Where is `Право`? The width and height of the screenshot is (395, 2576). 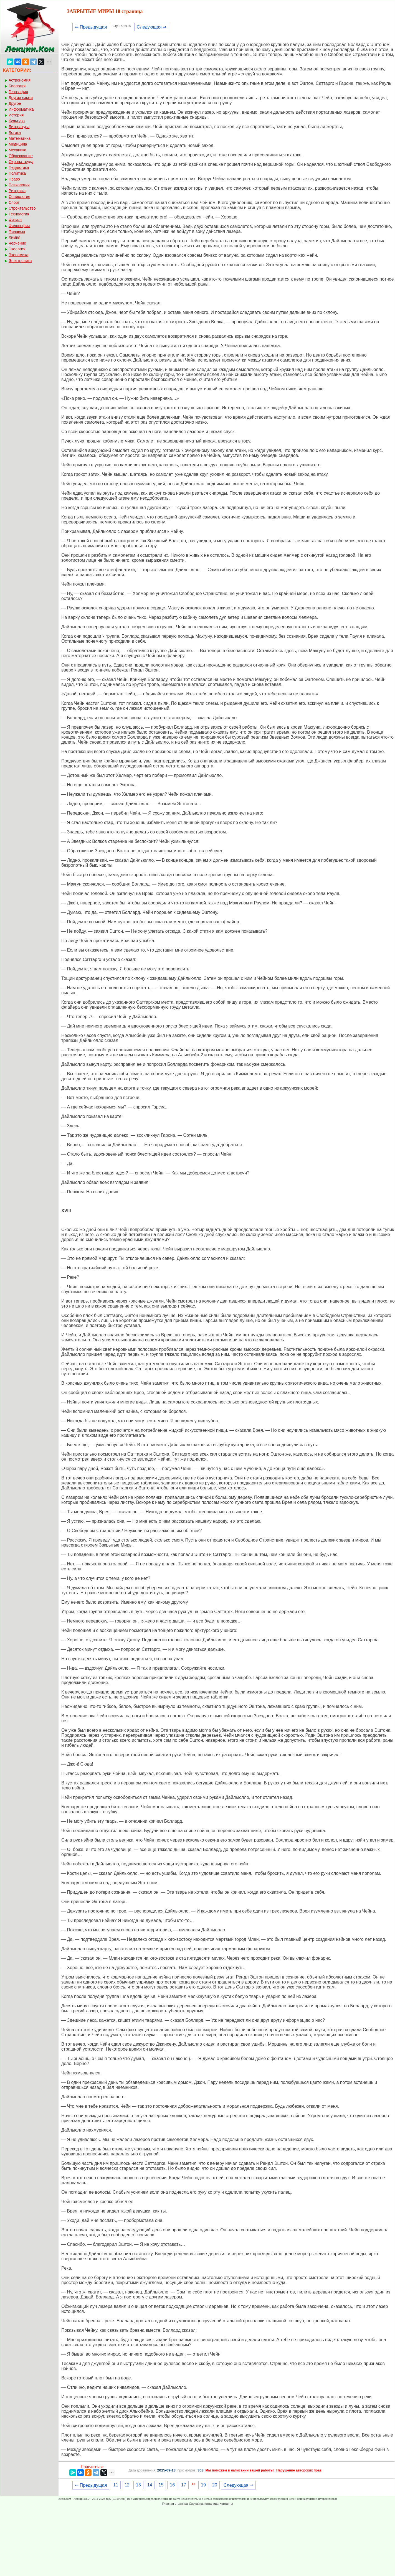
Право is located at coordinates (14, 179).